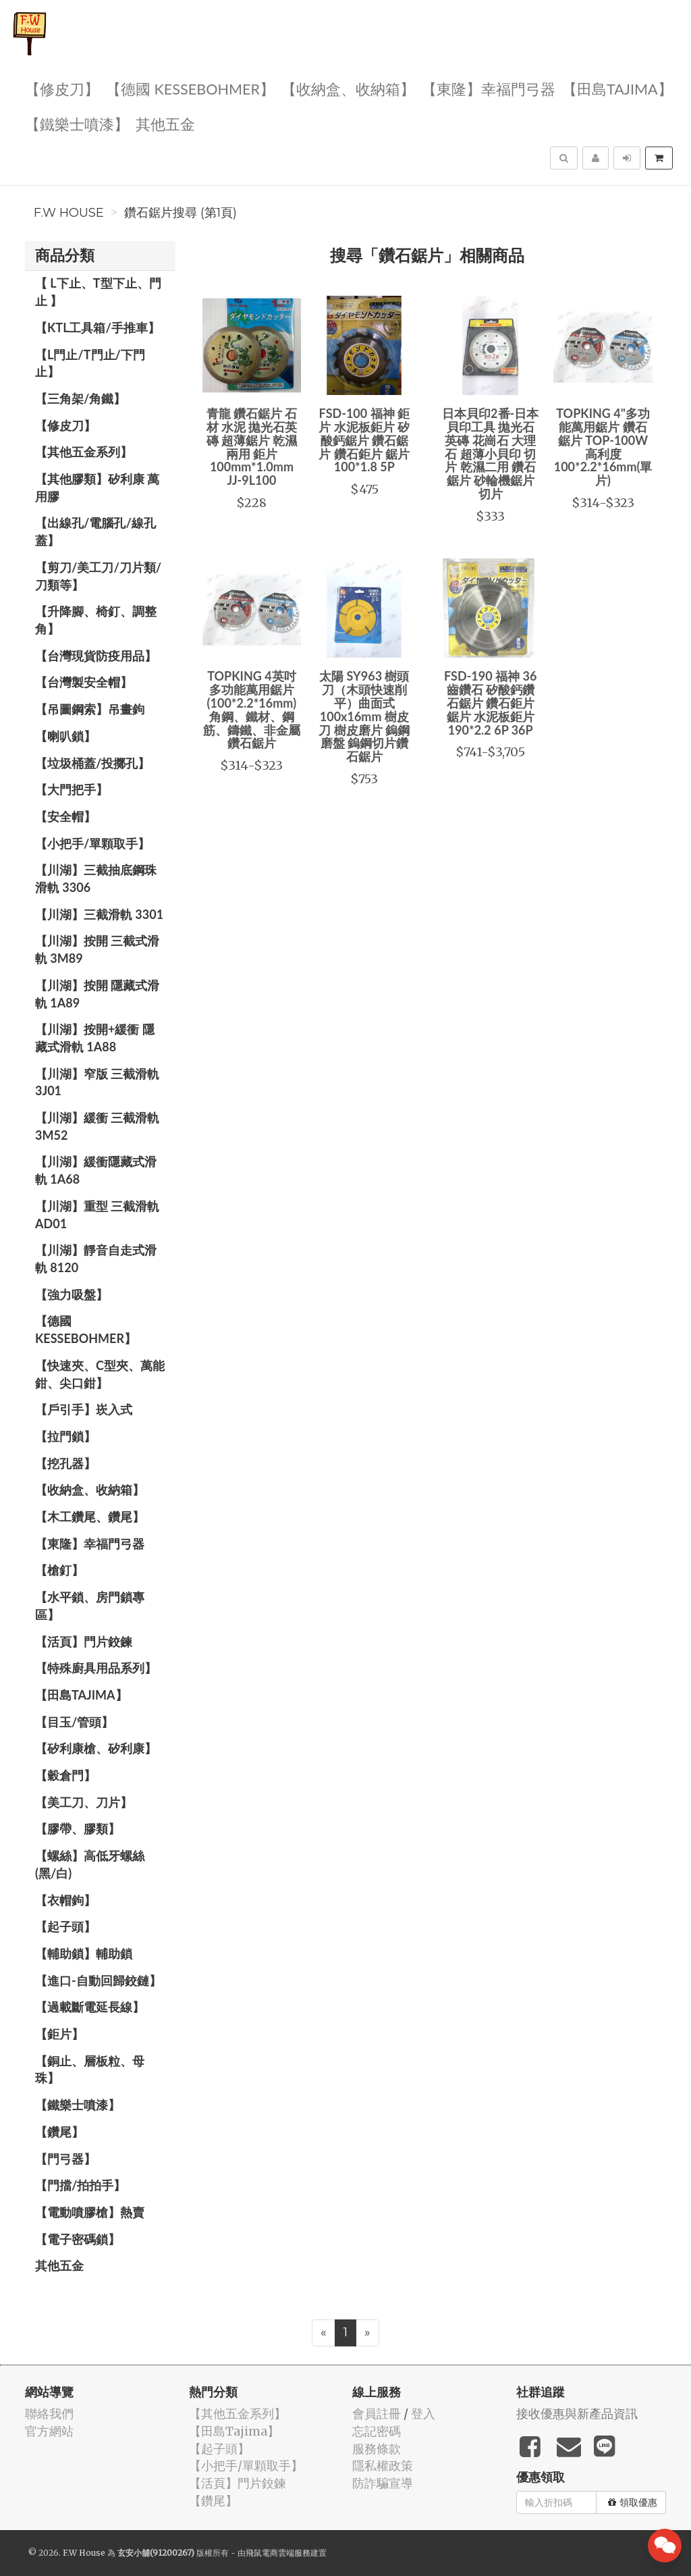  What do you see at coordinates (65, 1775) in the screenshot?
I see `【穀倉門】` at bounding box center [65, 1775].